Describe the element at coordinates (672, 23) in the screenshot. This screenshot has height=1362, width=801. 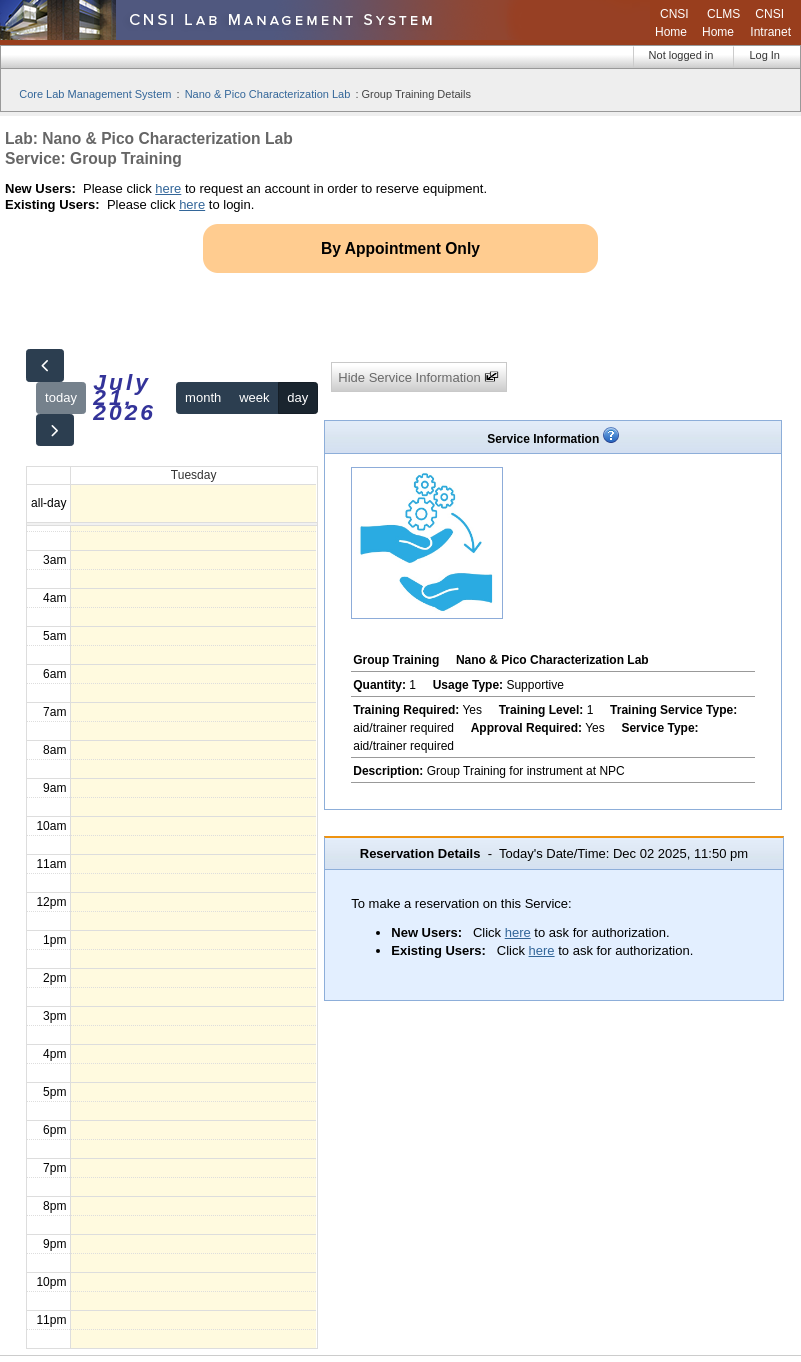
I see `CNSI Home` at that location.